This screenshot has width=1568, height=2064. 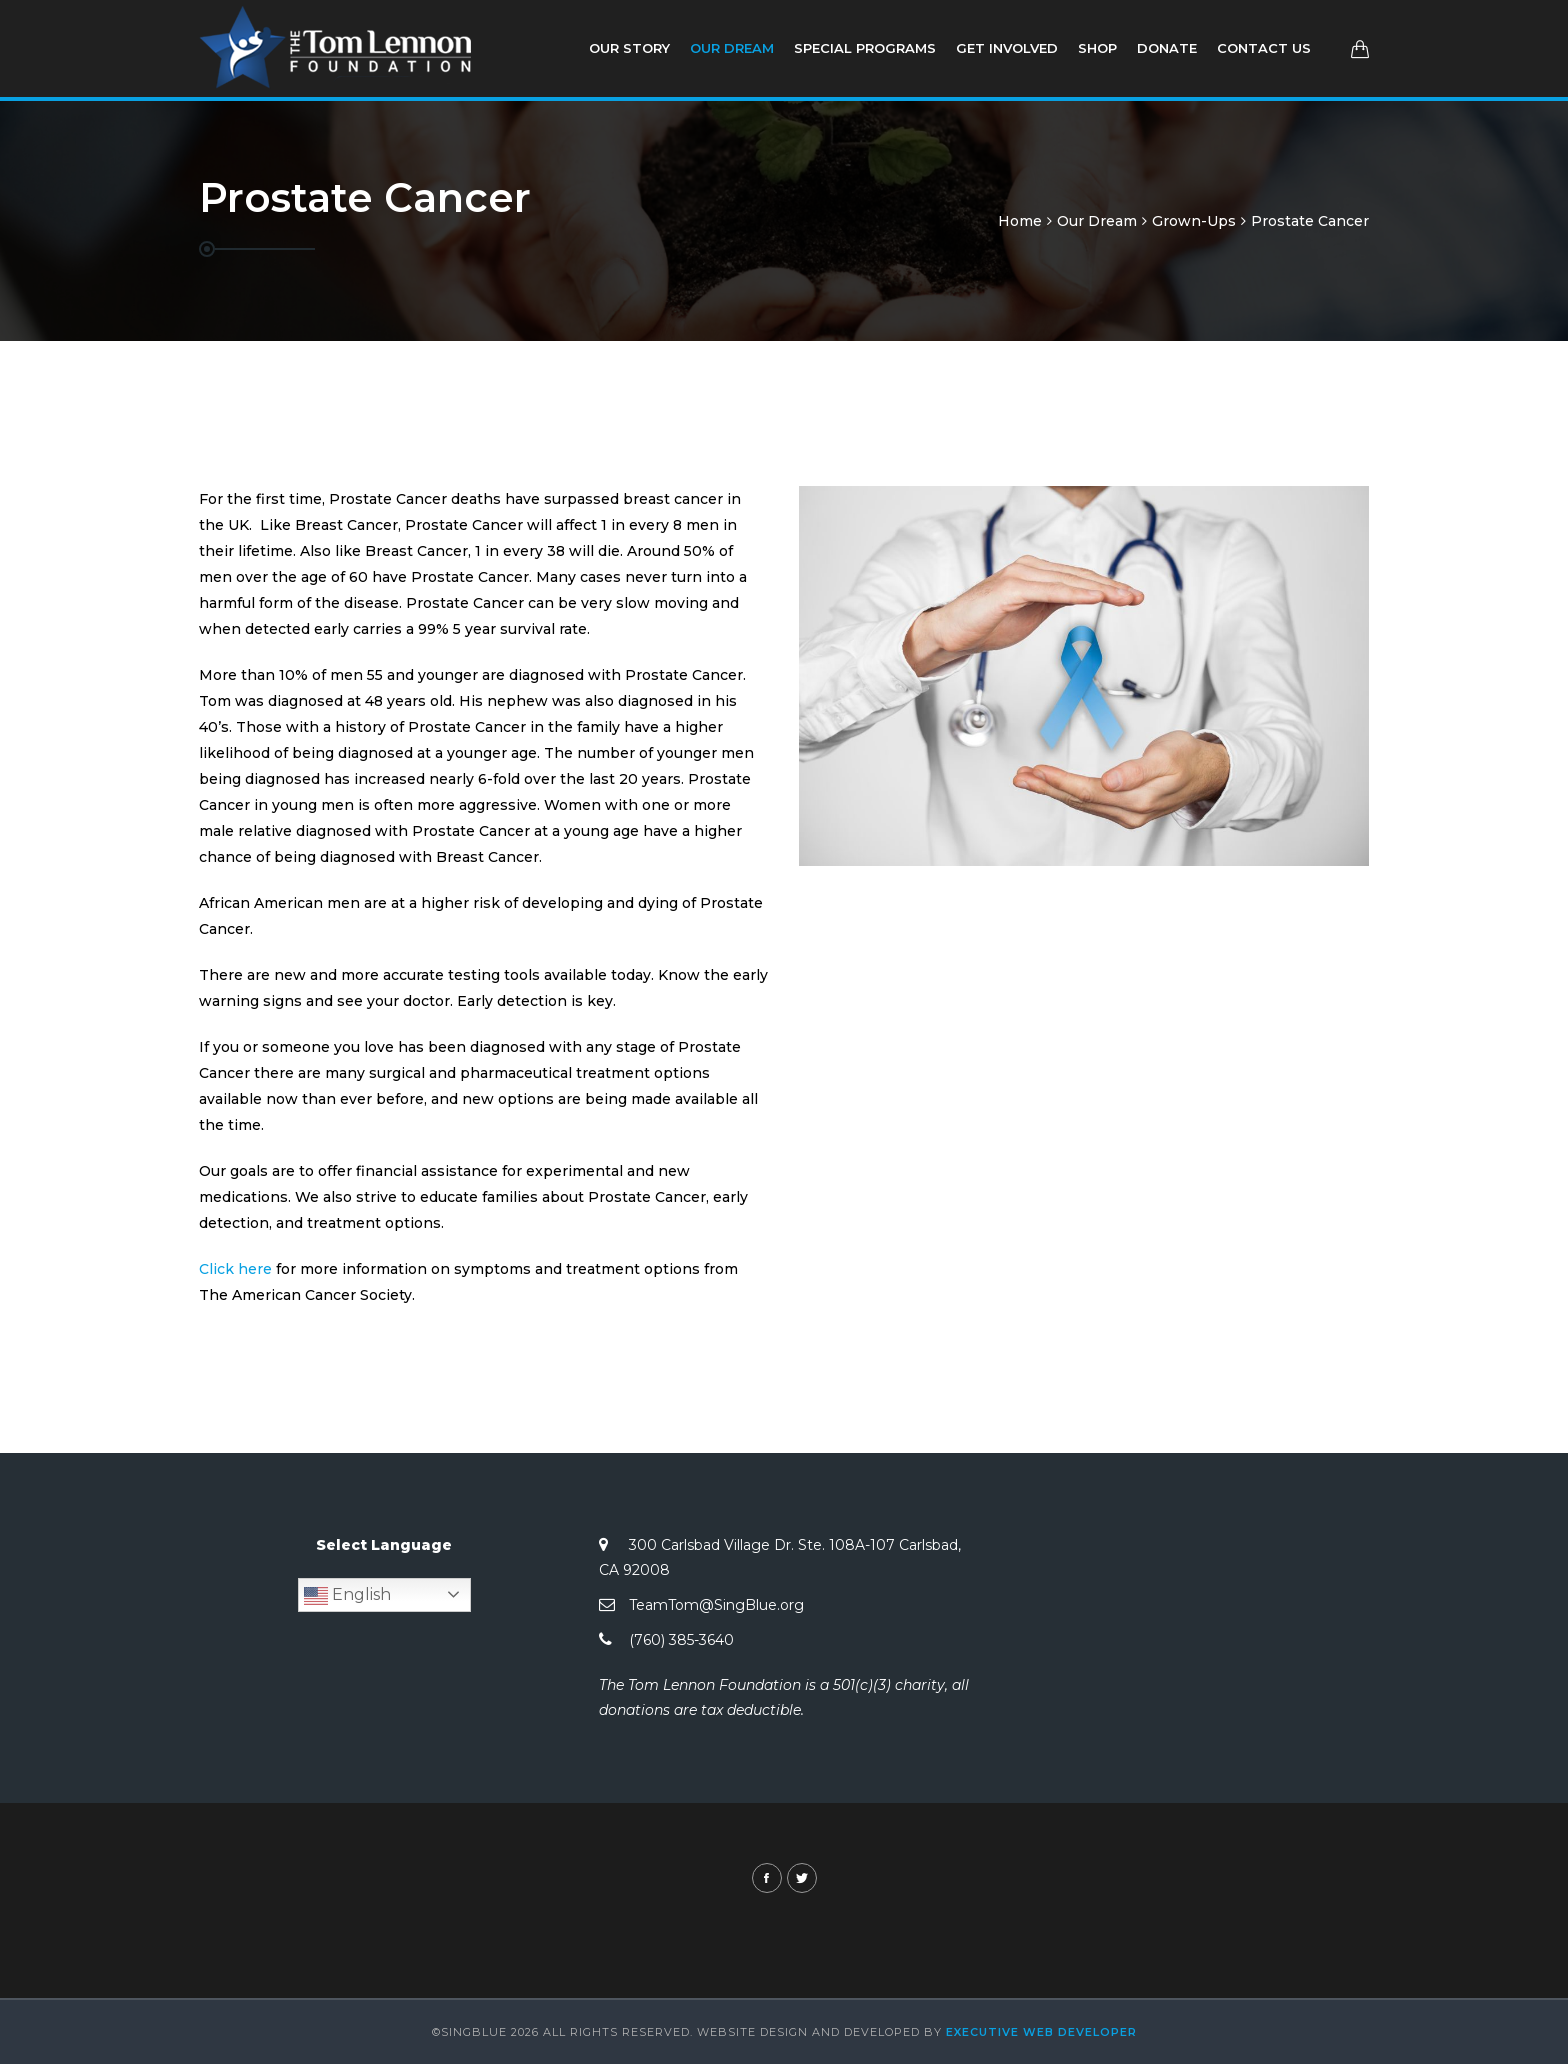 I want to click on English, so click(x=347, y=1596).